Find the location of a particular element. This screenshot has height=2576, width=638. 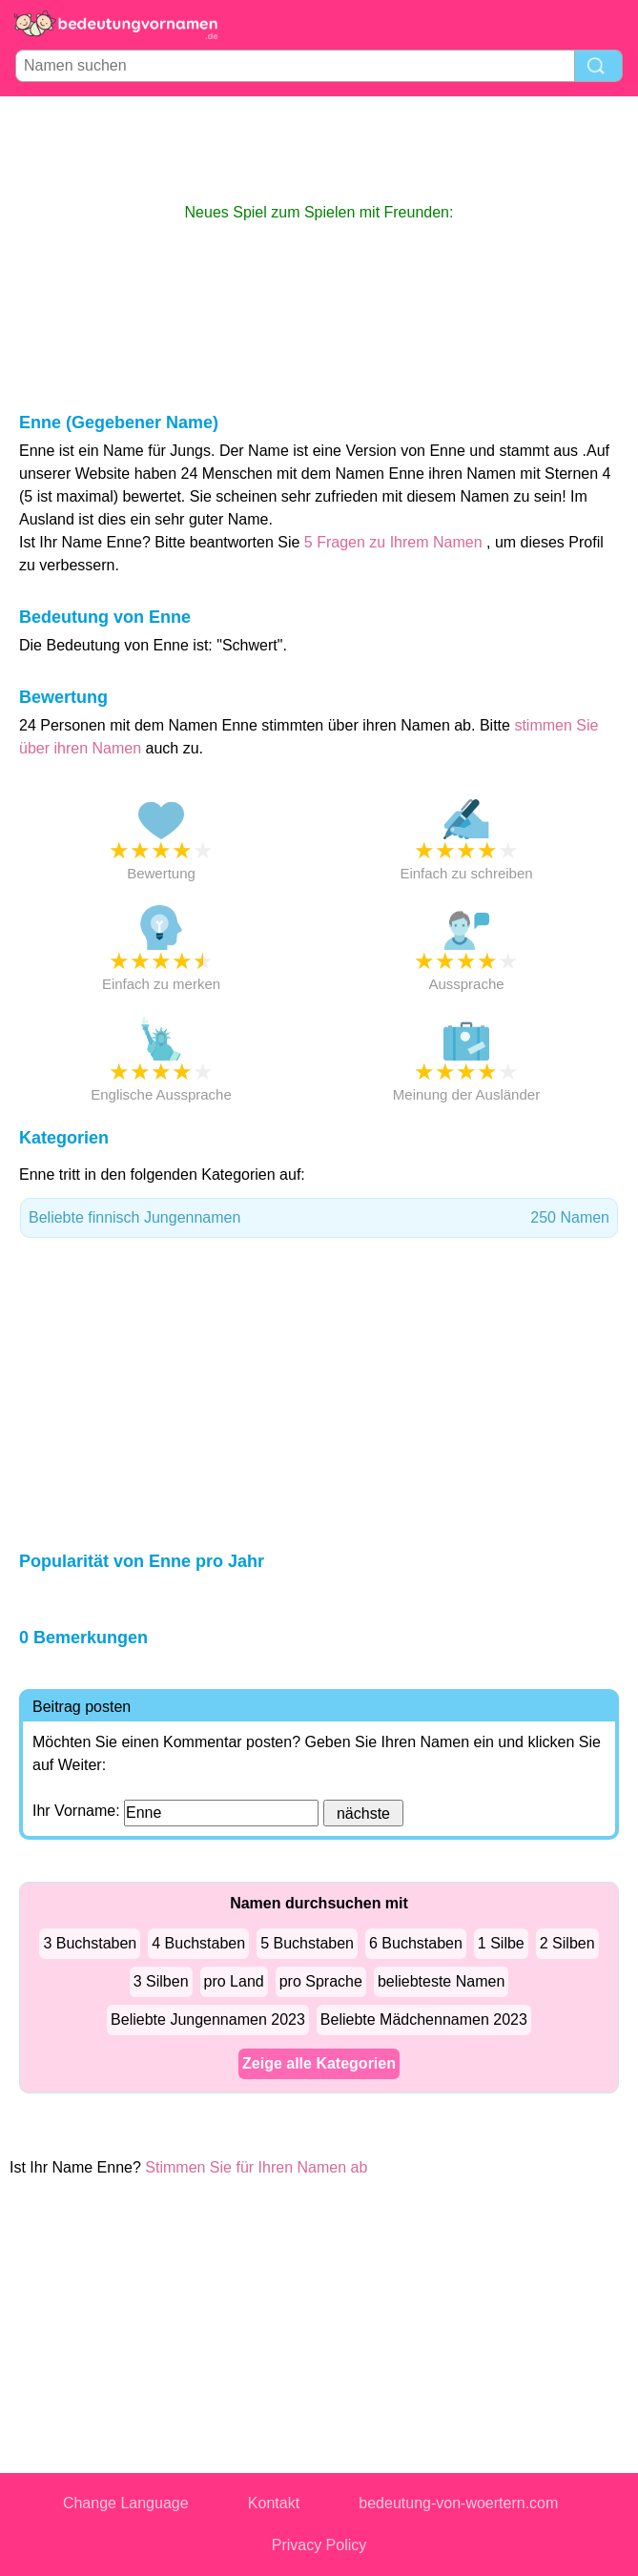

Beliebte Mädchennamen 2023 is located at coordinates (423, 2019).